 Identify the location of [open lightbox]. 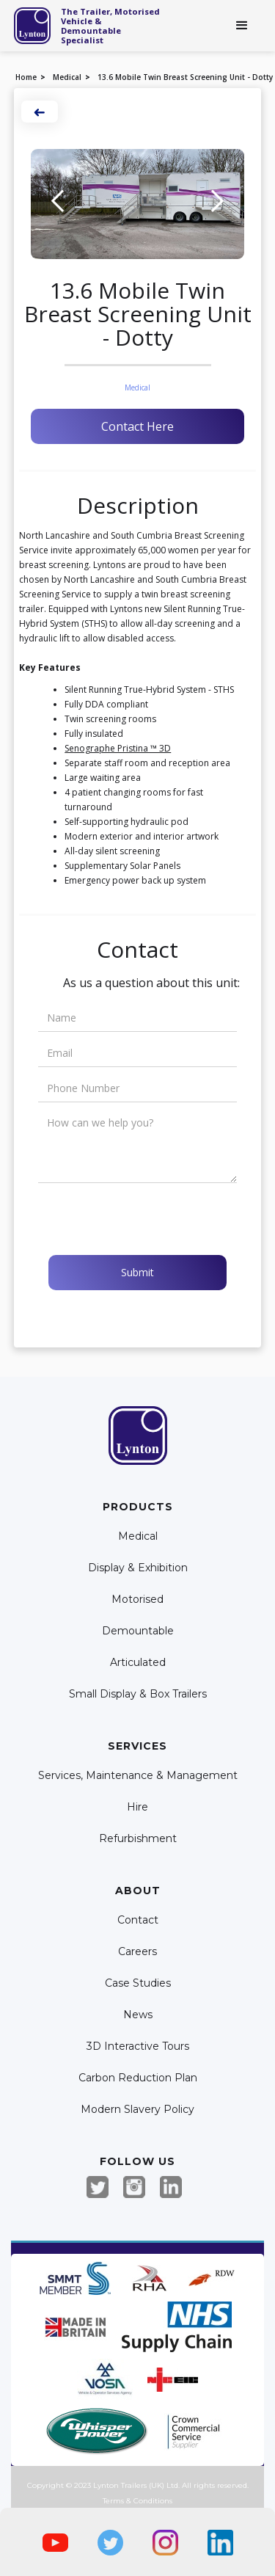
(137, 204).